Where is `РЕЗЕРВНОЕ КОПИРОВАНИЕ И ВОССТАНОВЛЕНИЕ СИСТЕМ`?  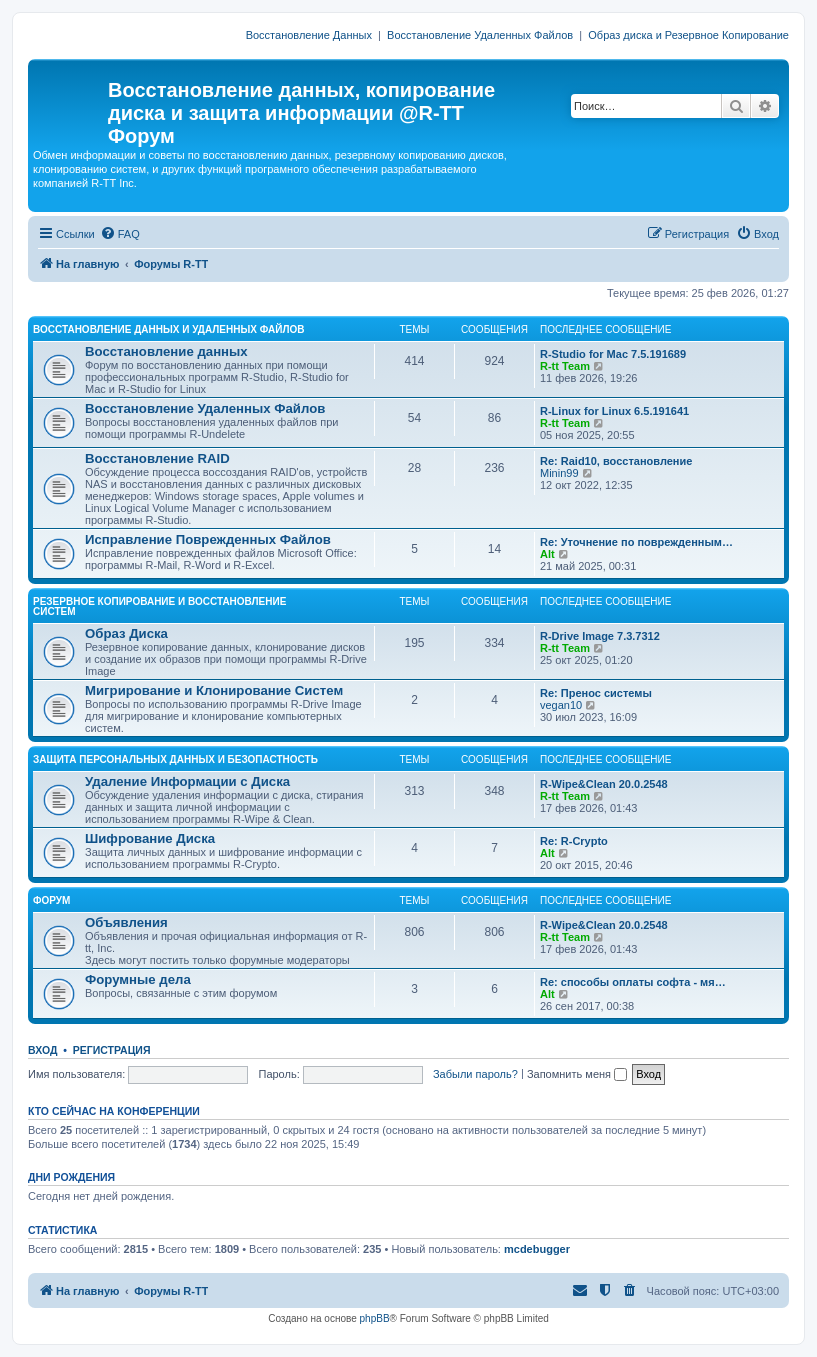 РЕЗЕРВНОЕ КОПИРОВАНИЕ И ВОССТАНОВЛЕНИЕ СИСТЕМ is located at coordinates (159, 606).